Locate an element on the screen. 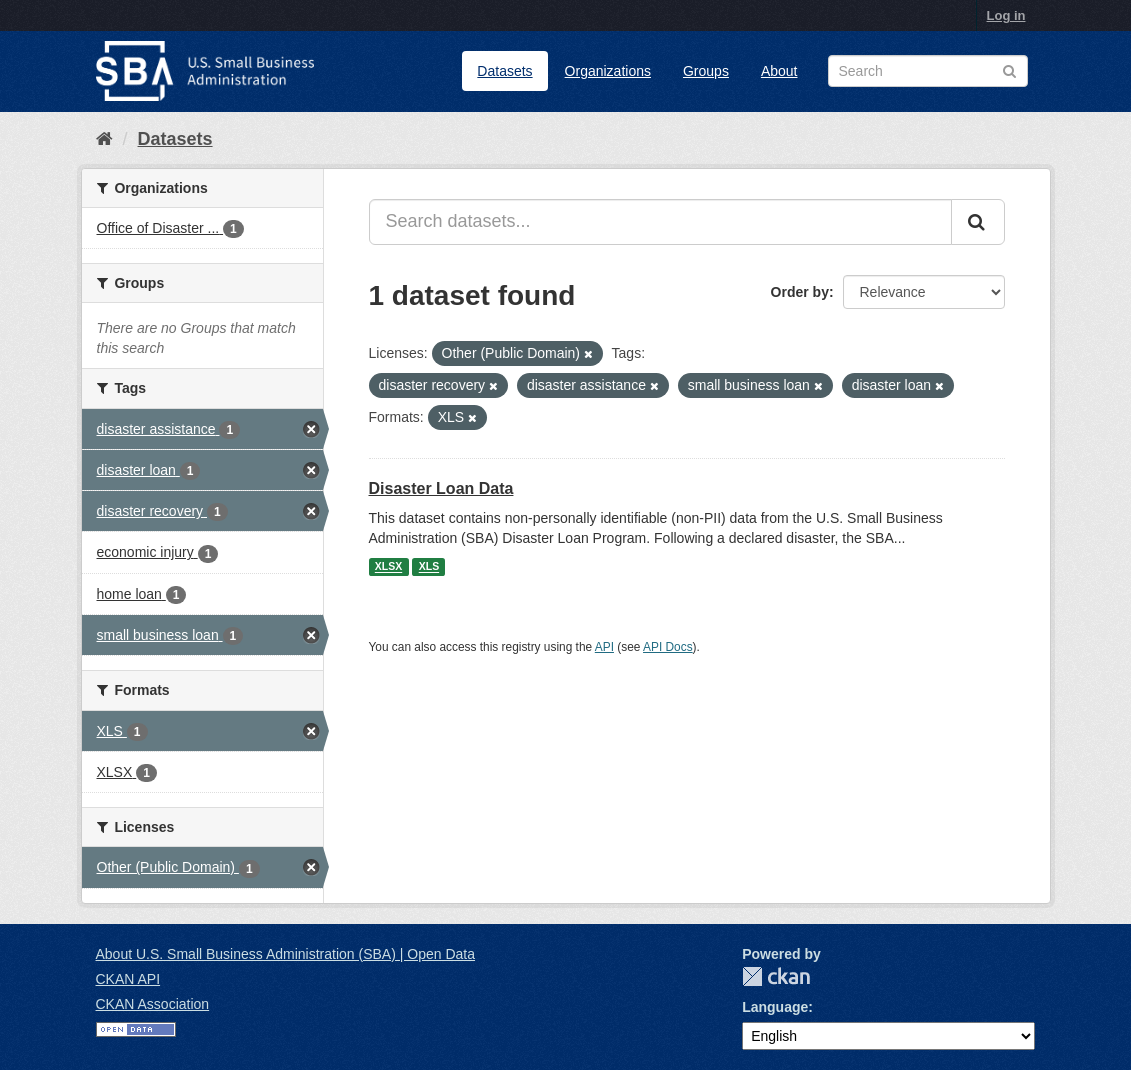  Log in is located at coordinates (1006, 15).